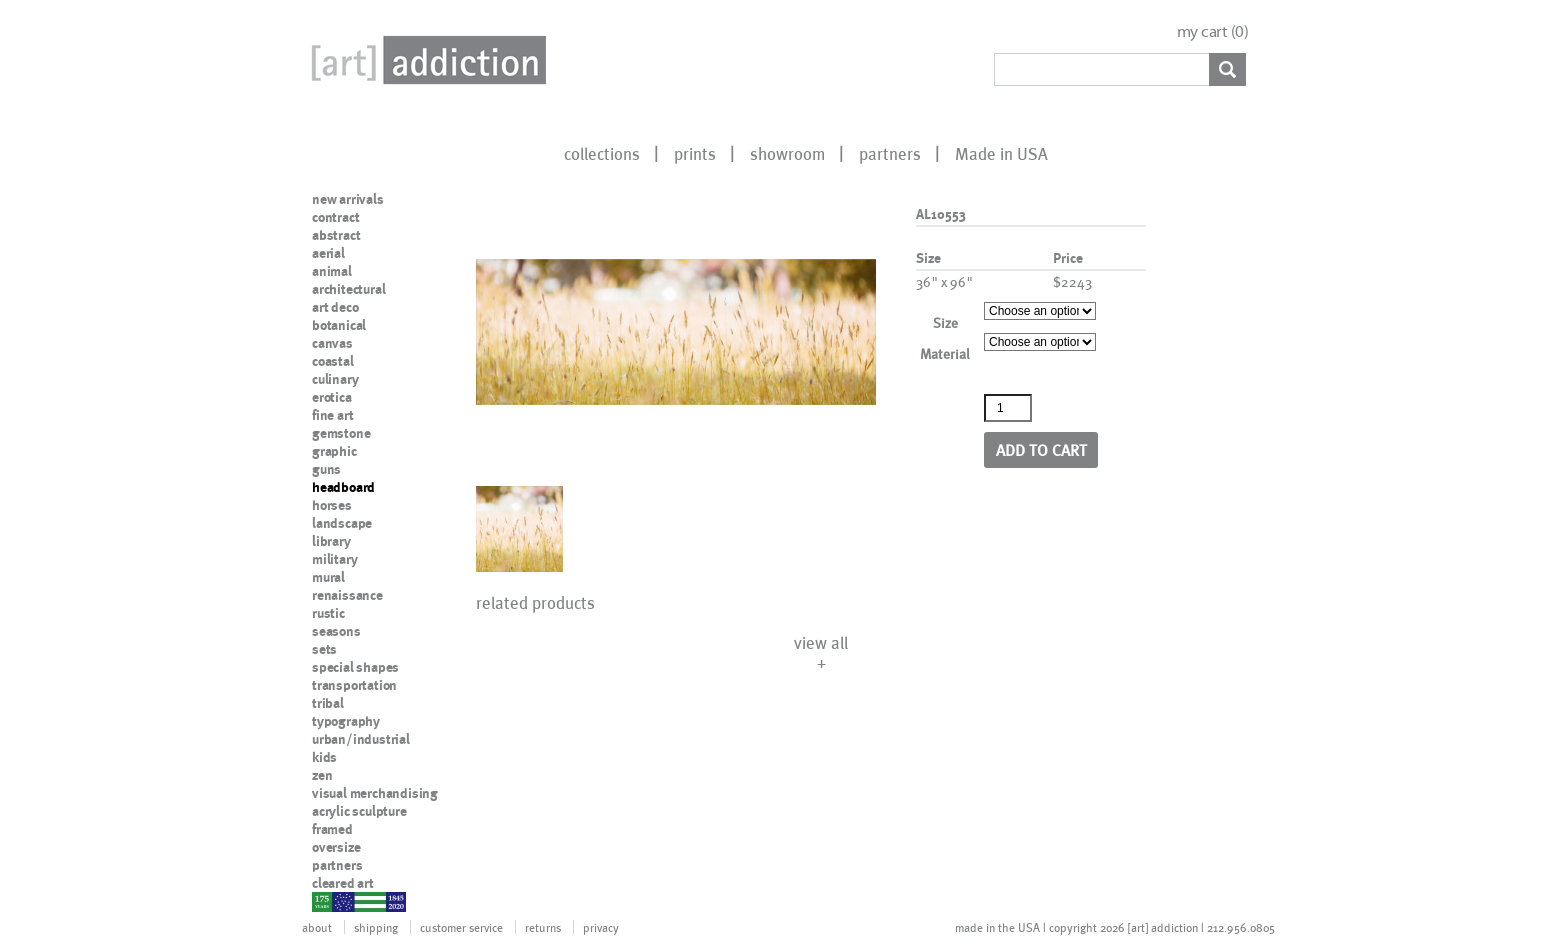  I want to click on privacy, so click(601, 927).